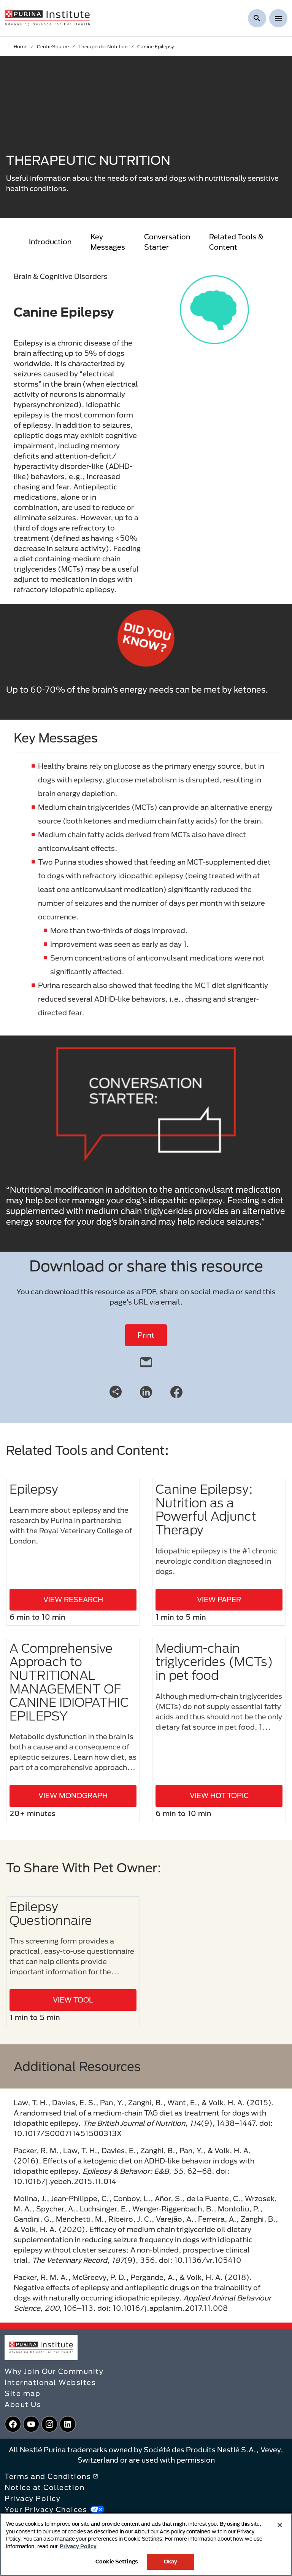  What do you see at coordinates (53, 46) in the screenshot?
I see `CentreSquare` at bounding box center [53, 46].